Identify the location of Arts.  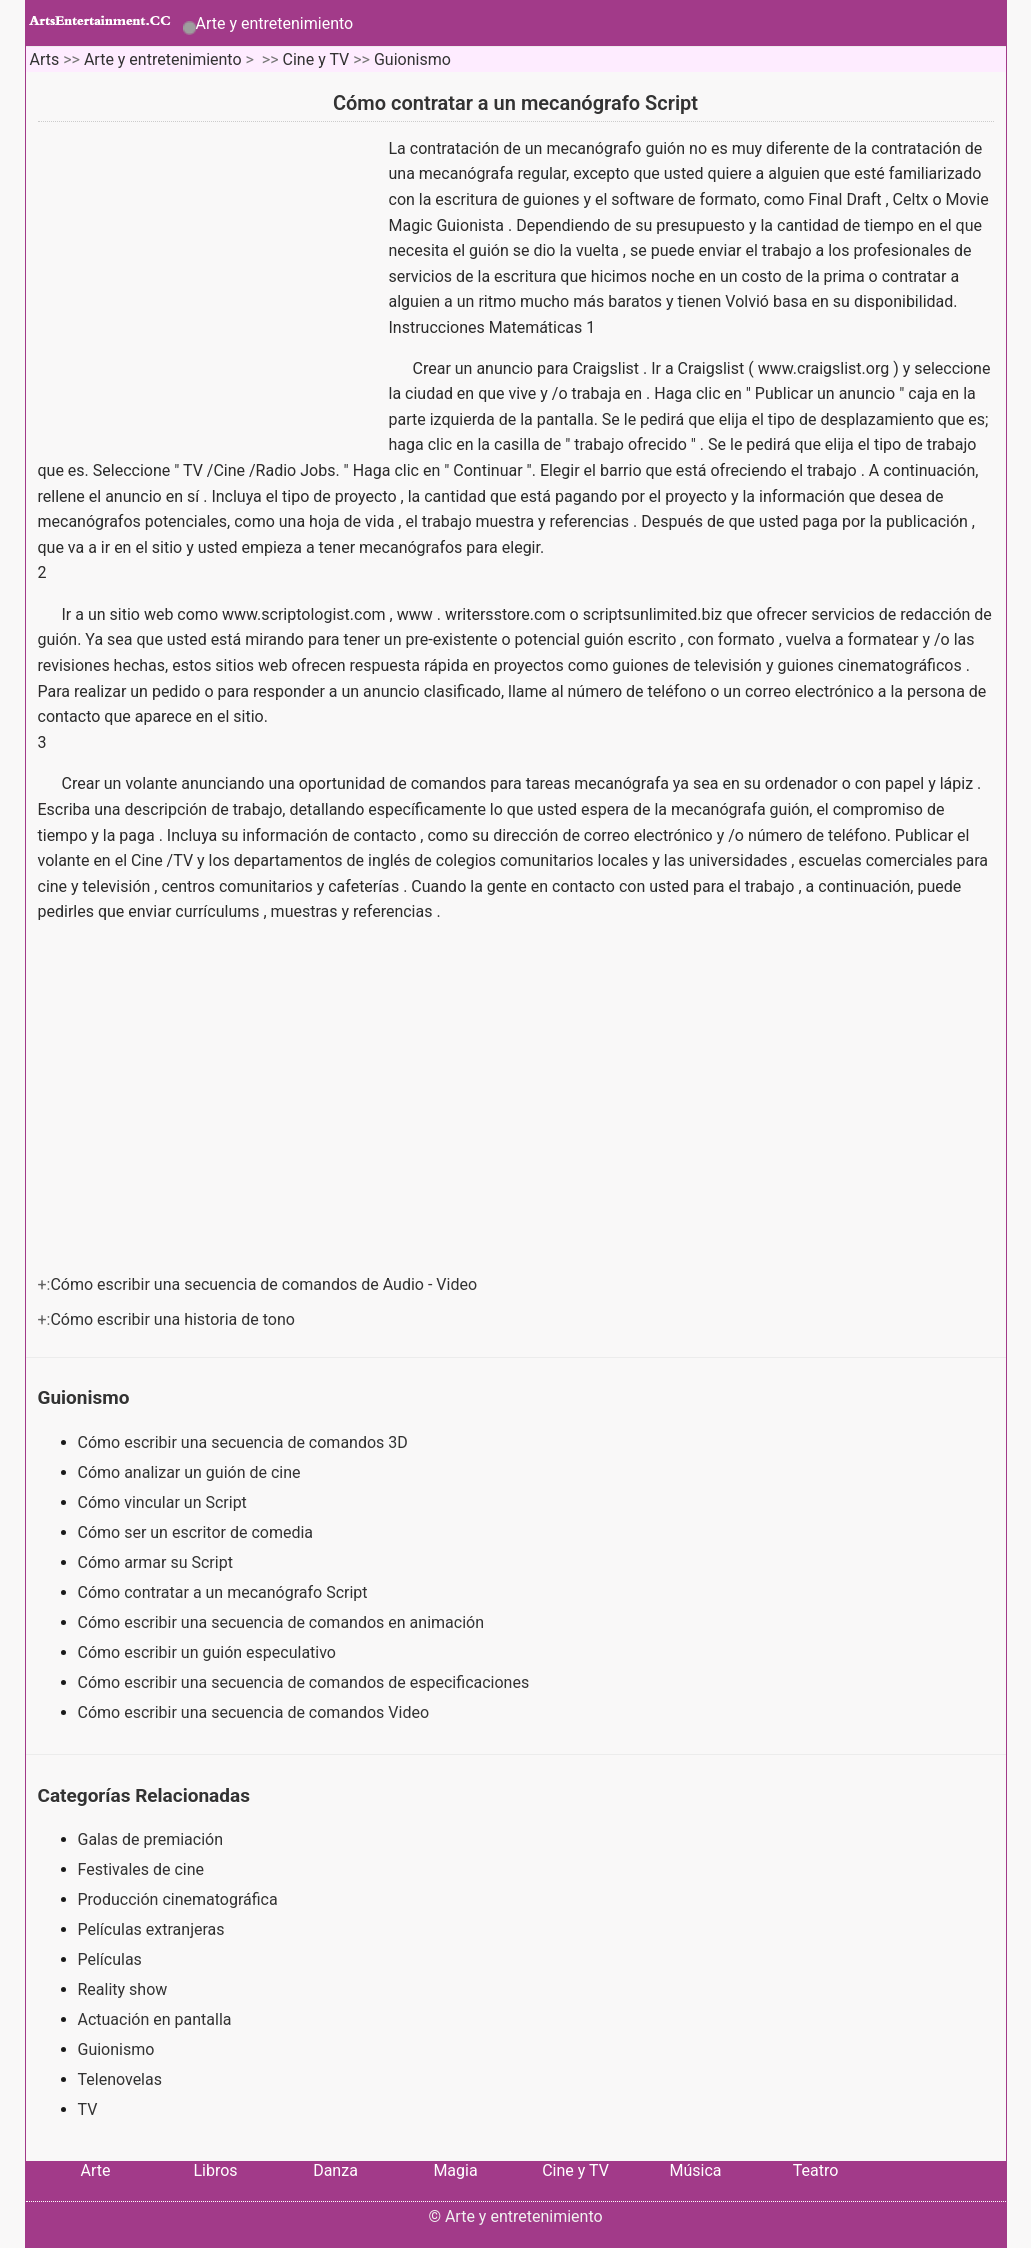
(44, 59).